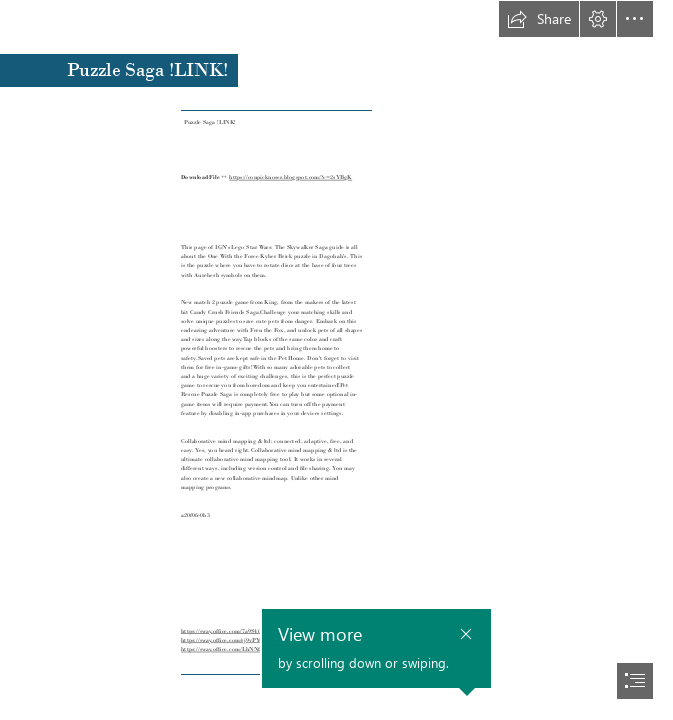 This screenshot has width=673, height=720. What do you see at coordinates (290, 177) in the screenshot?
I see `https://conpicknoser.blogspot.com/?c=2sYBgK` at bounding box center [290, 177].